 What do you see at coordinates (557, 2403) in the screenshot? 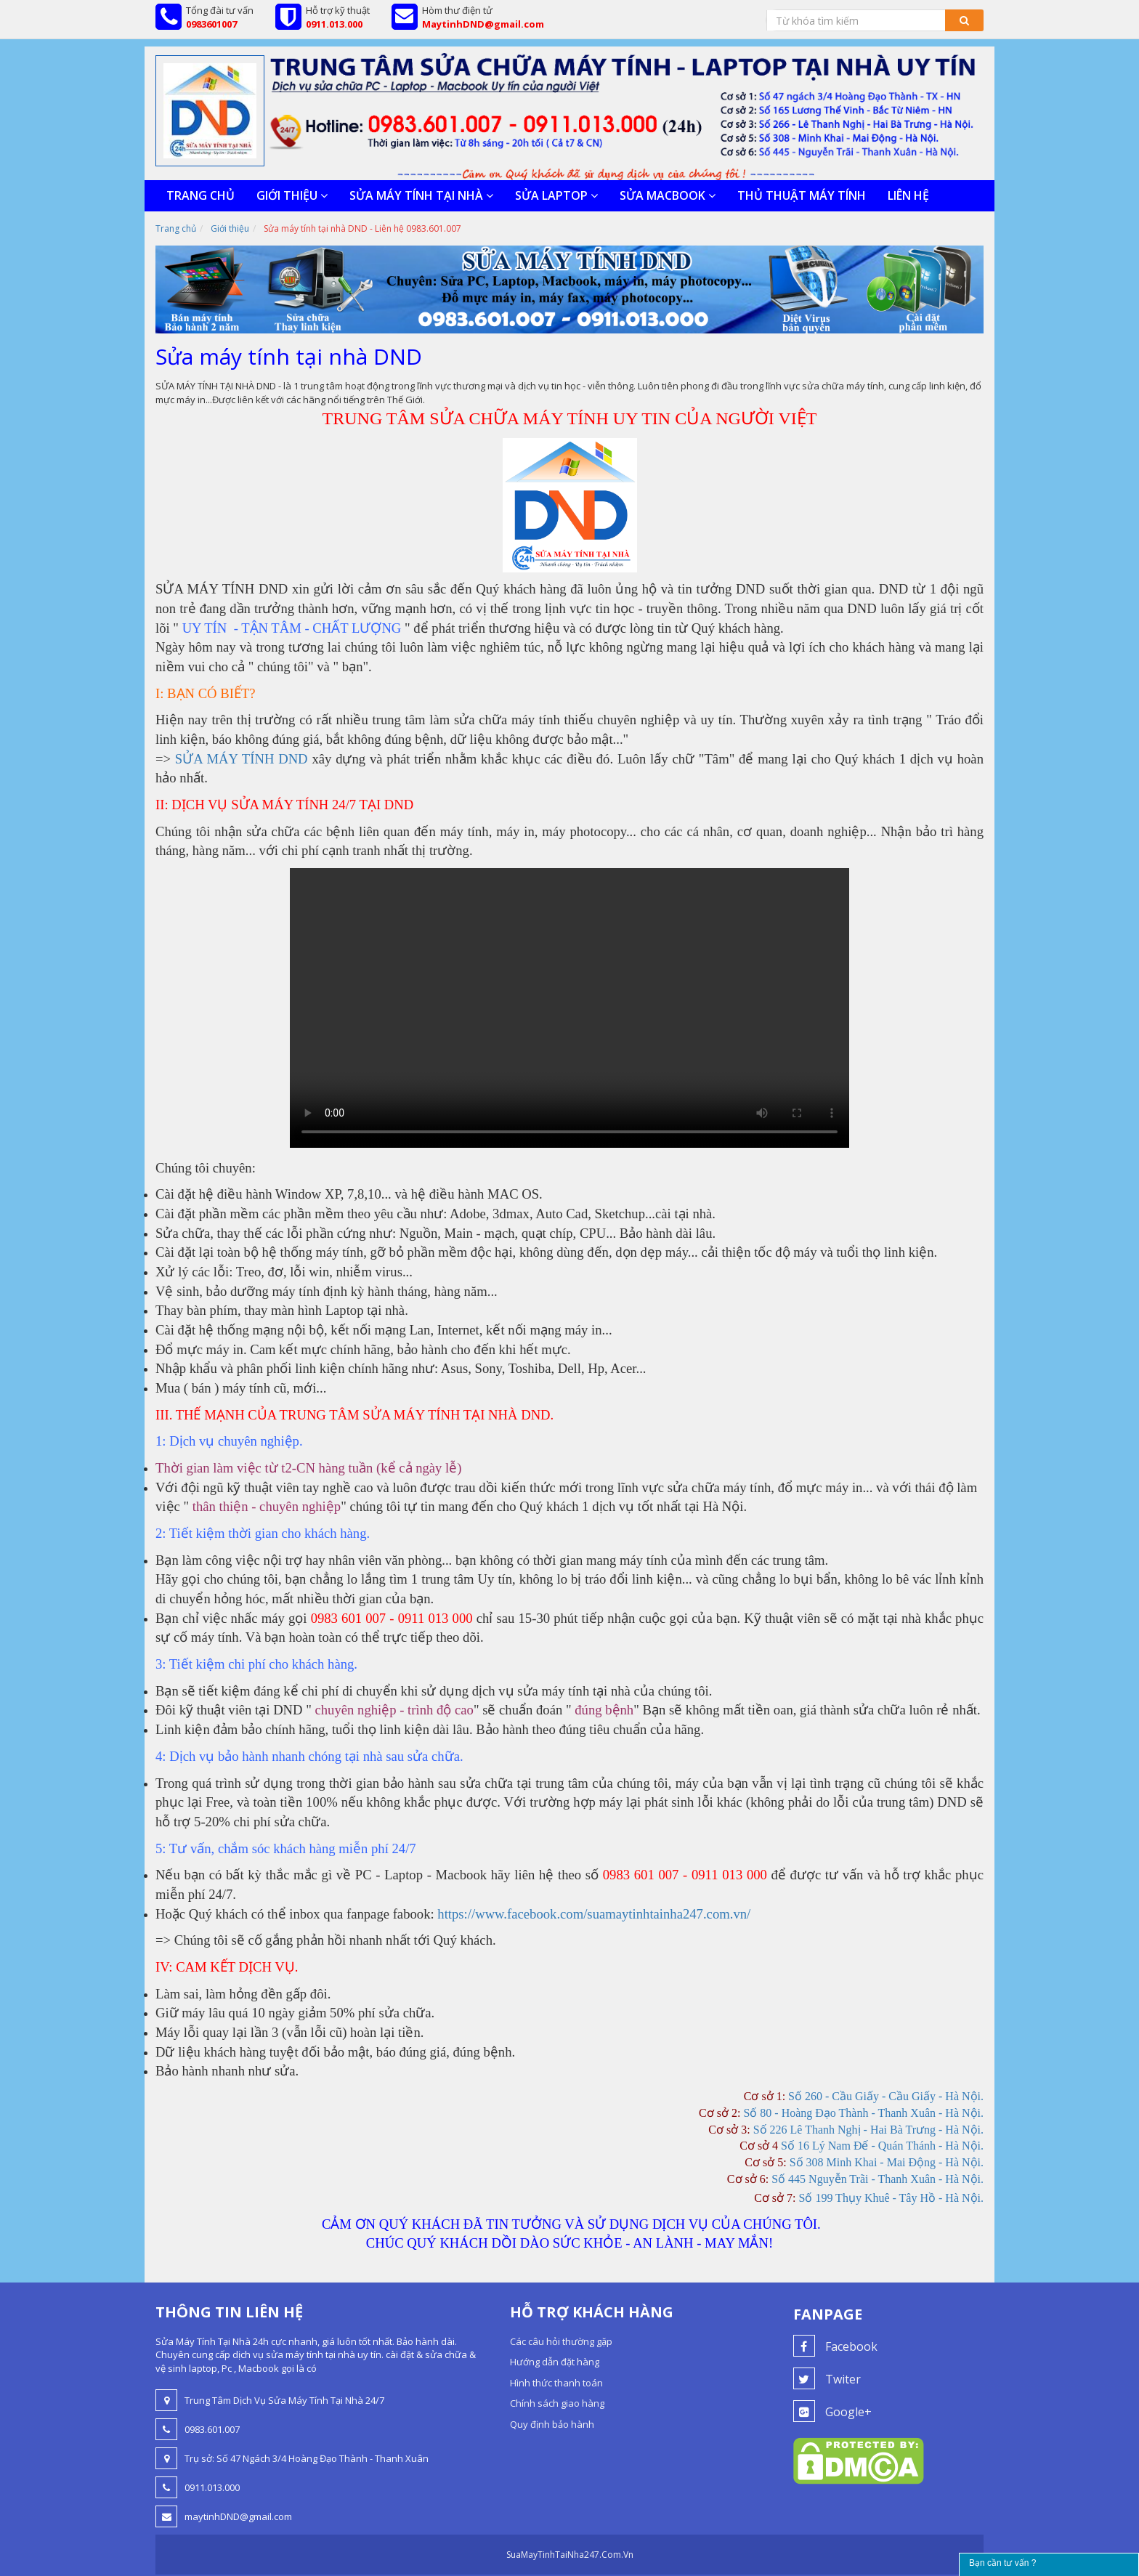
I see `Chính sách giao hàng` at bounding box center [557, 2403].